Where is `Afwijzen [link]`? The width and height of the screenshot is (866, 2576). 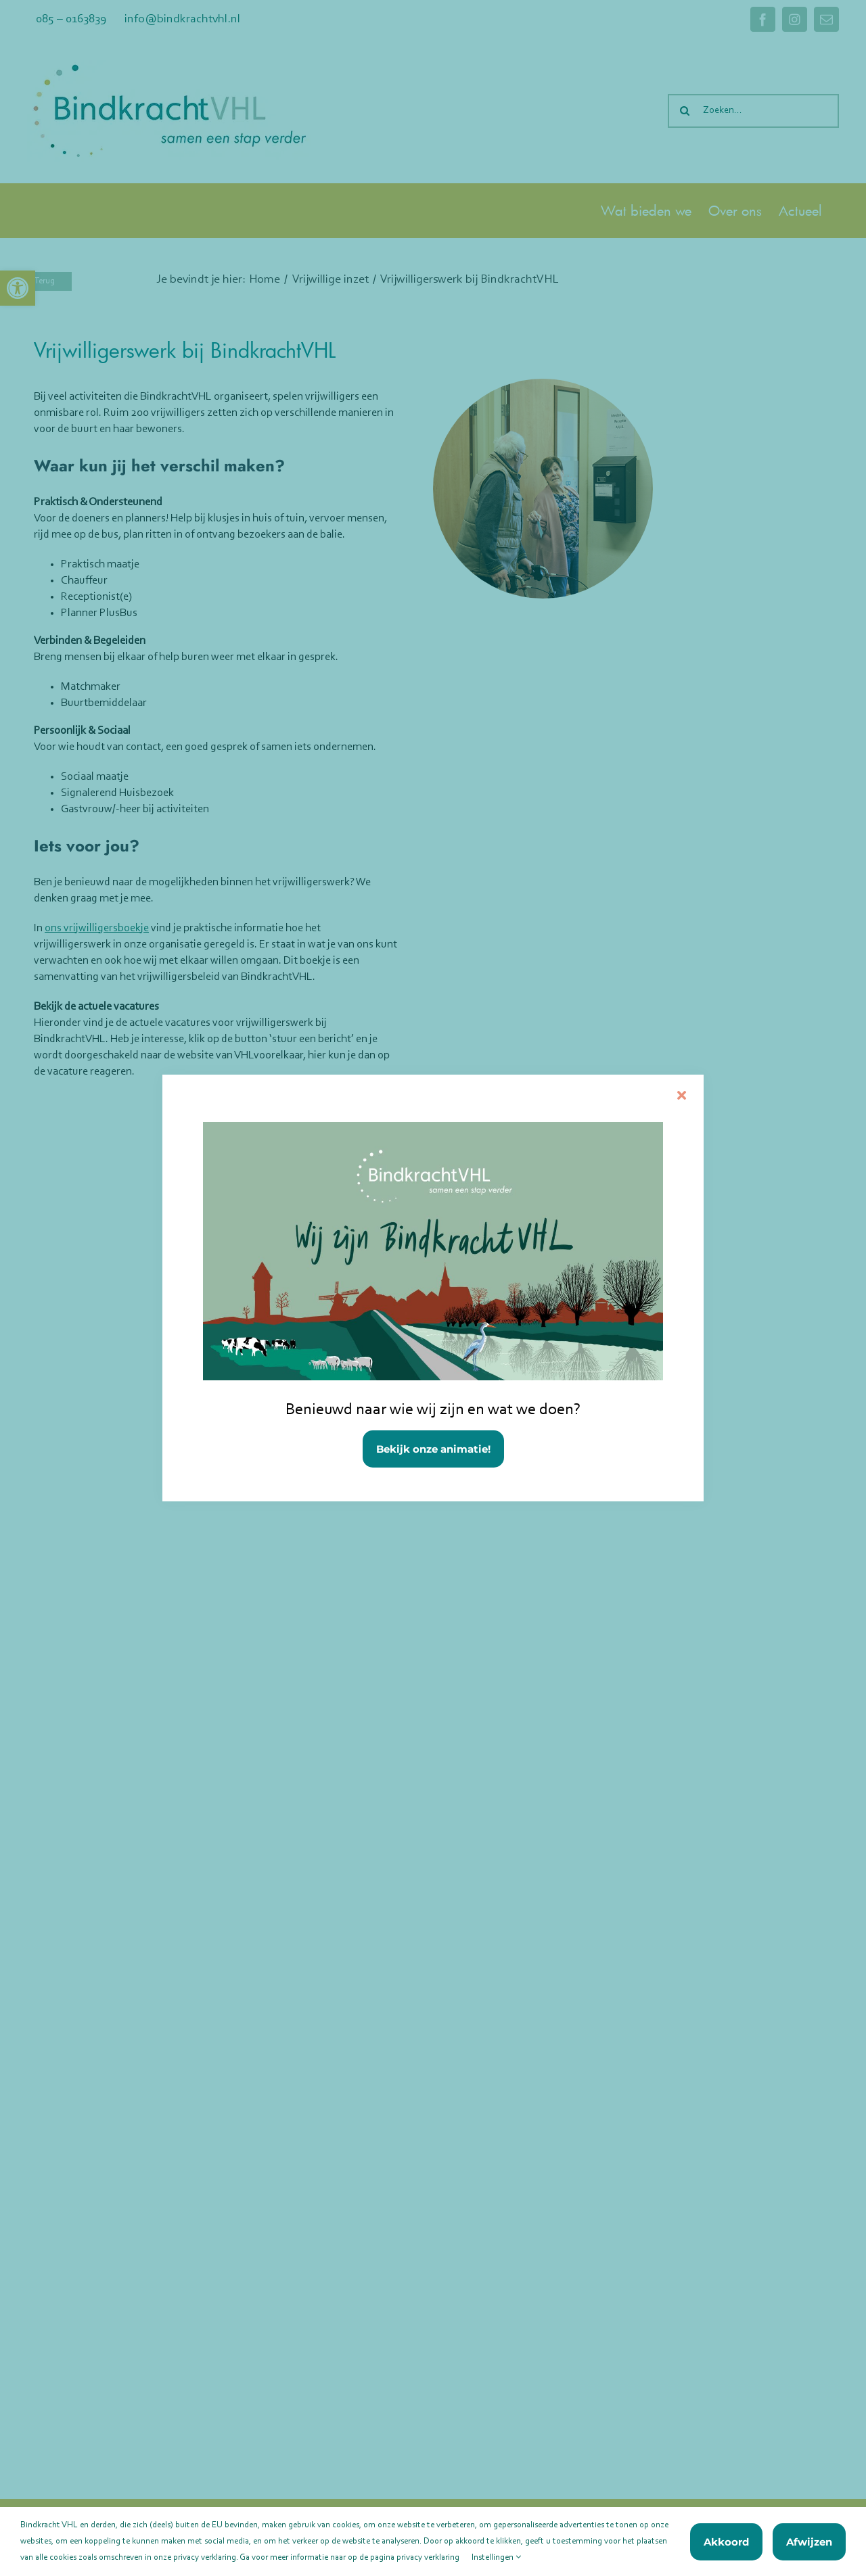 Afwijzen [link] is located at coordinates (809, 2541).